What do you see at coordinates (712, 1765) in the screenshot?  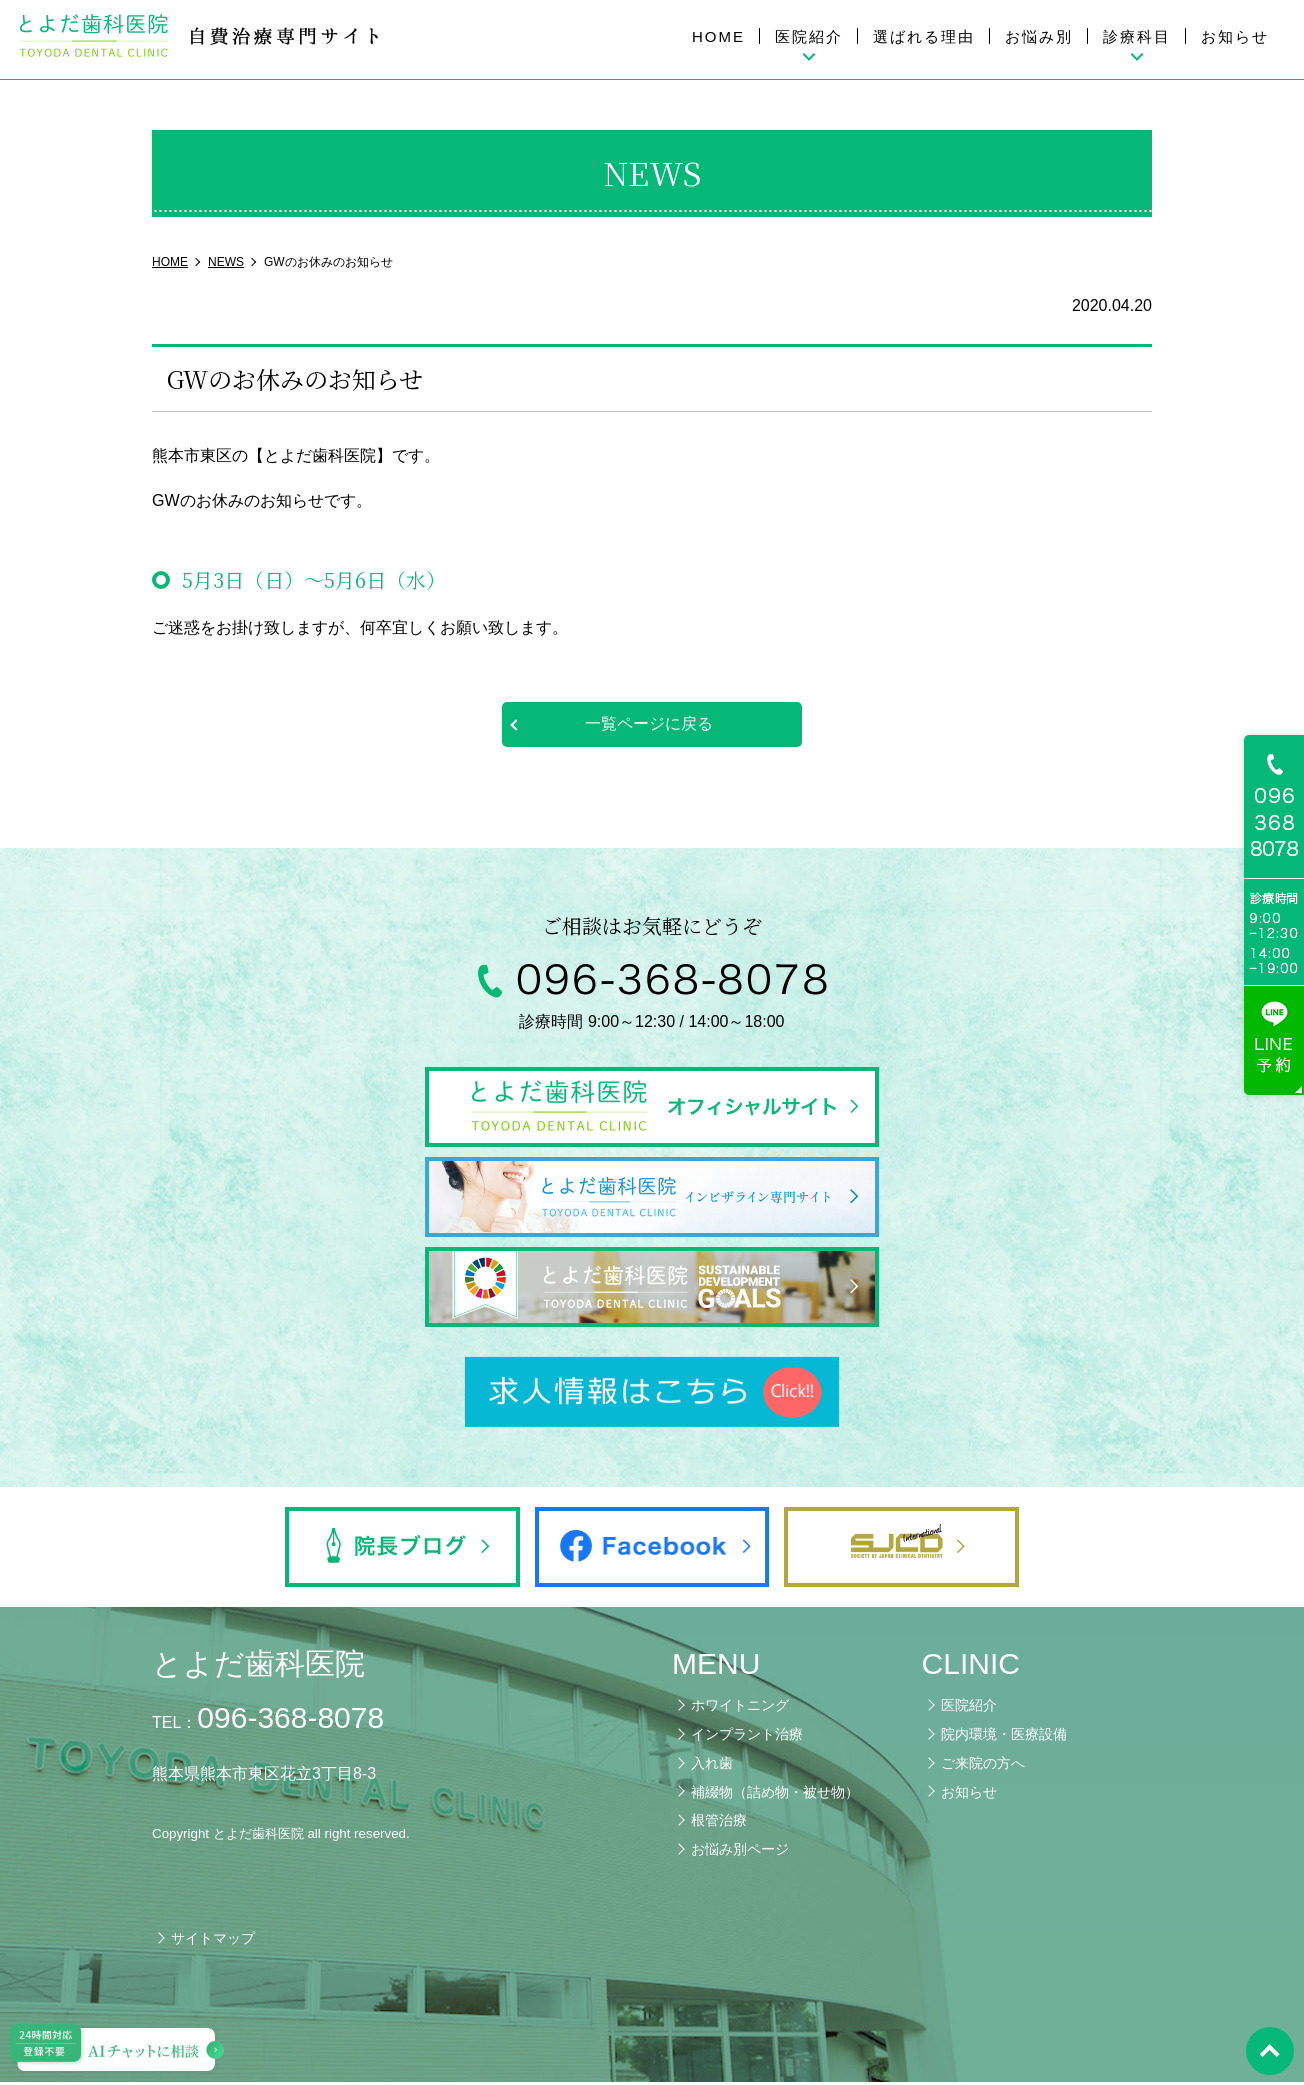 I see `入れ歯` at bounding box center [712, 1765].